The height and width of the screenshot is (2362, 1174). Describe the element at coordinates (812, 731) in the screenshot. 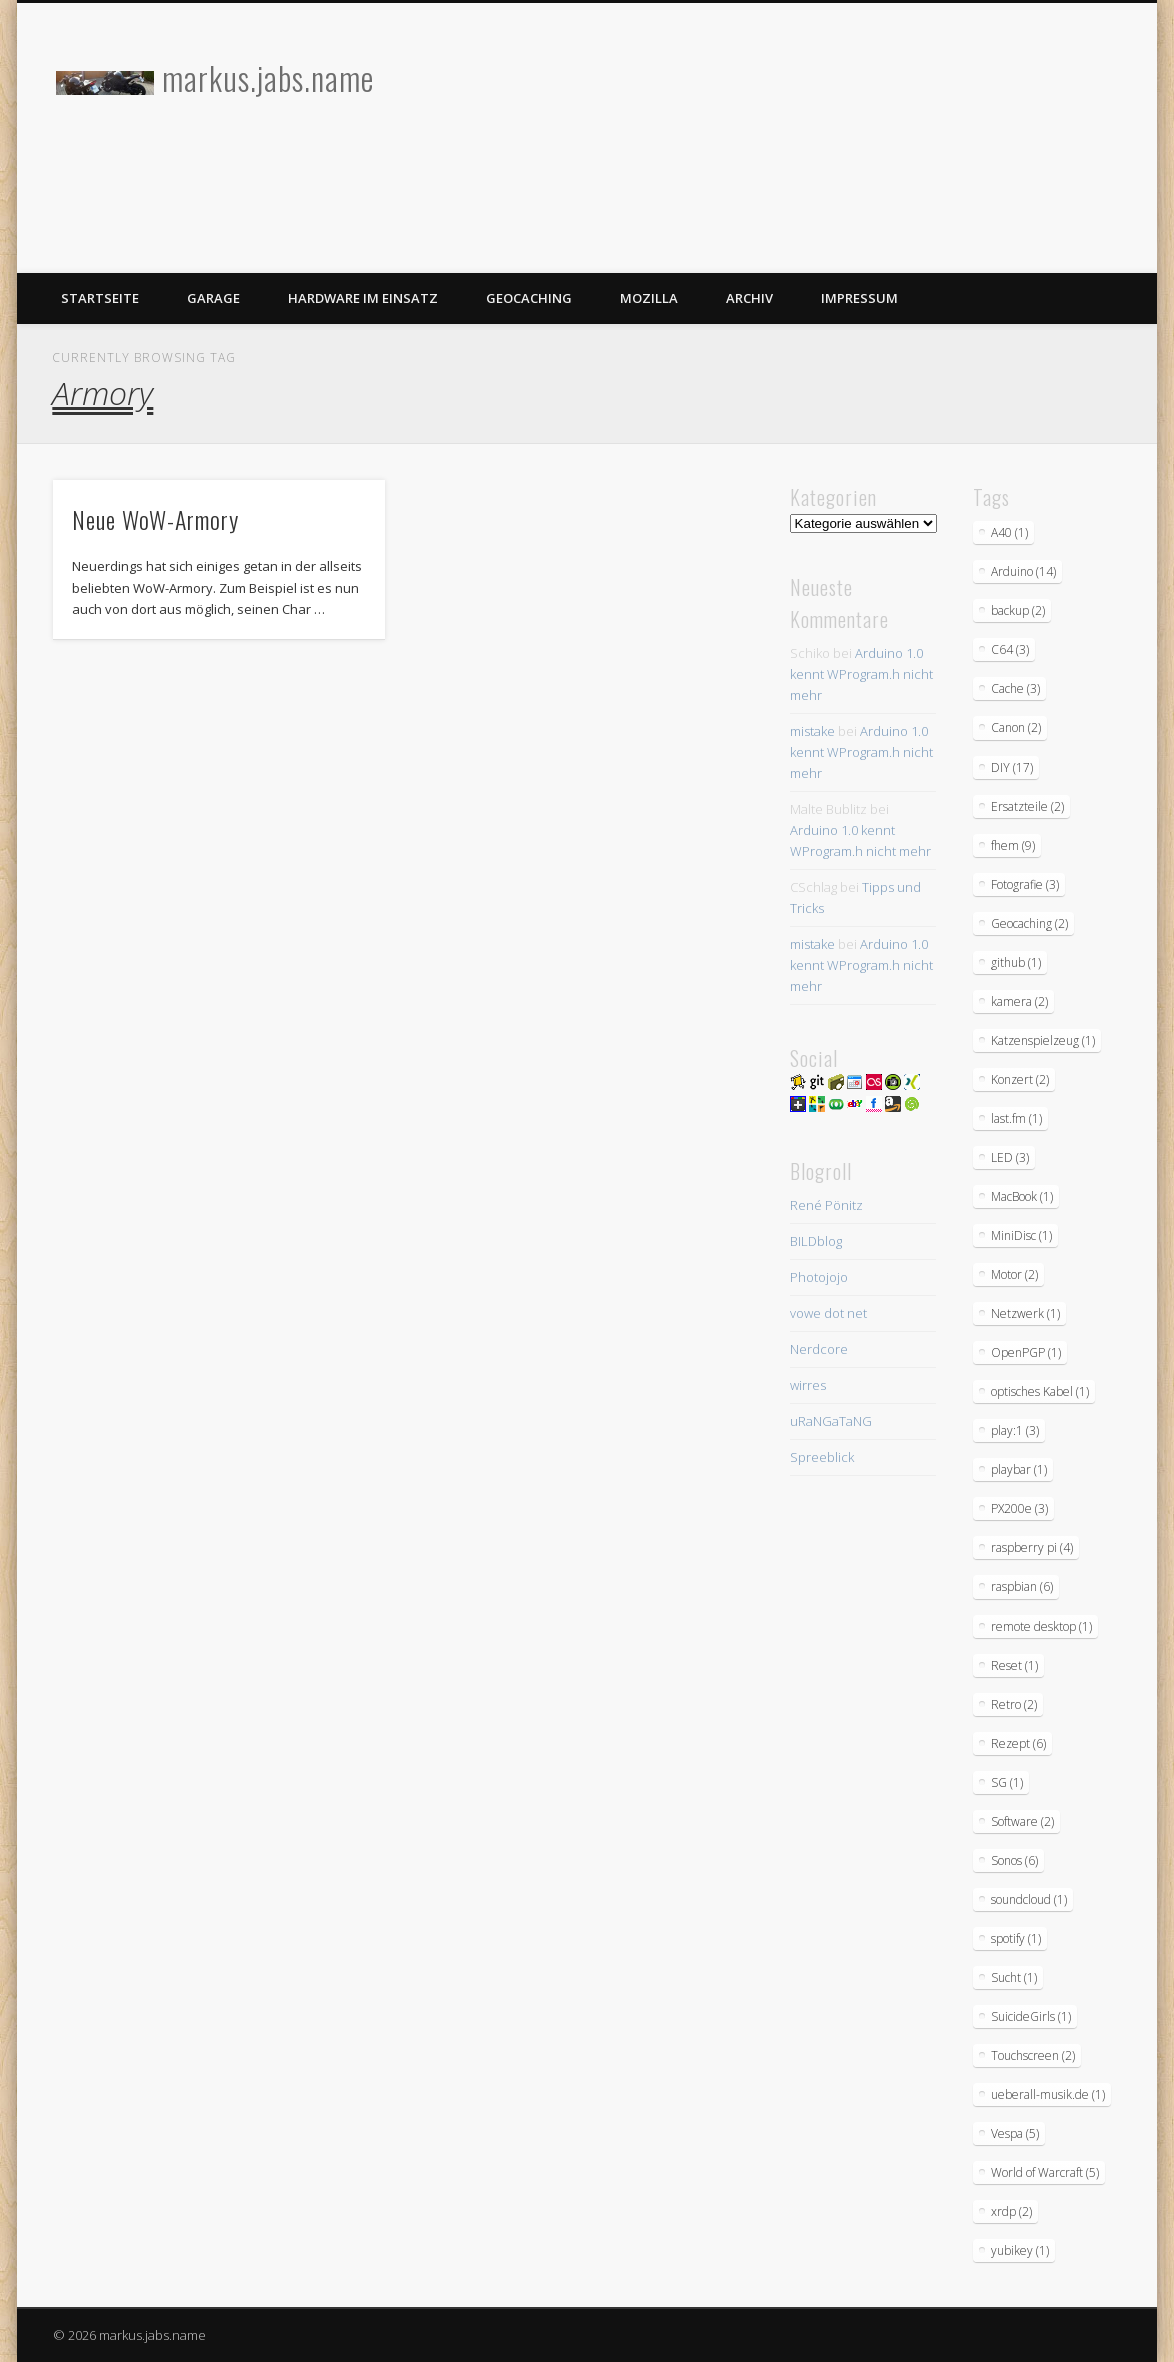

I see `mistake` at that location.